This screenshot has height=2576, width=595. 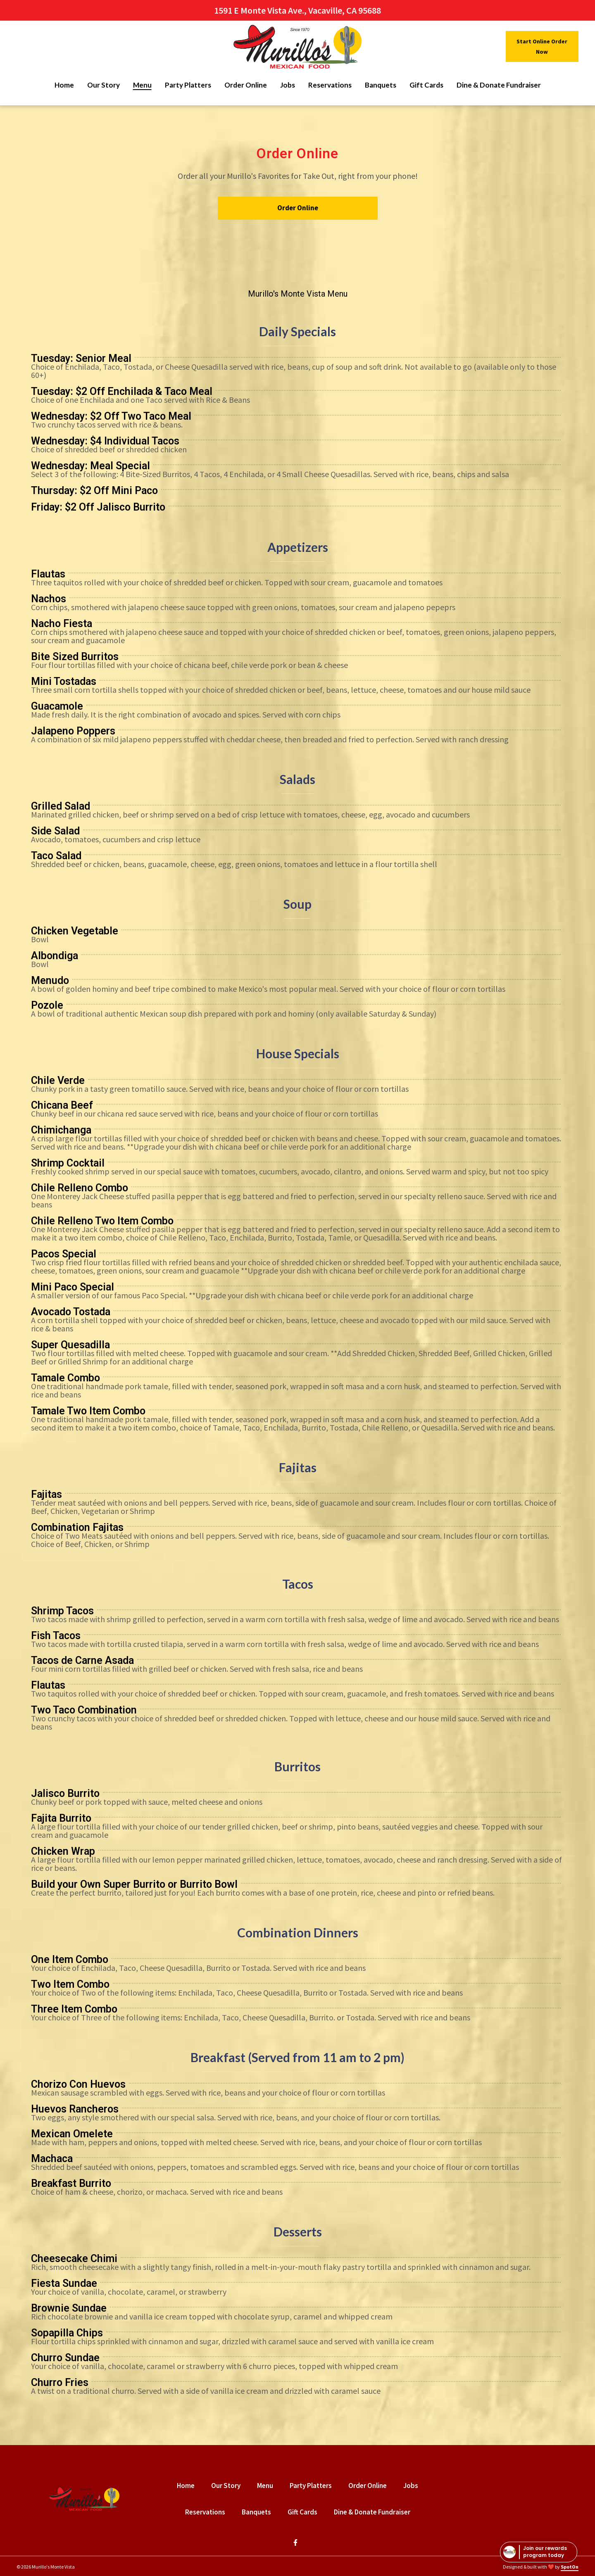 What do you see at coordinates (188, 85) in the screenshot?
I see `Party Platters [Party Platters Page]` at bounding box center [188, 85].